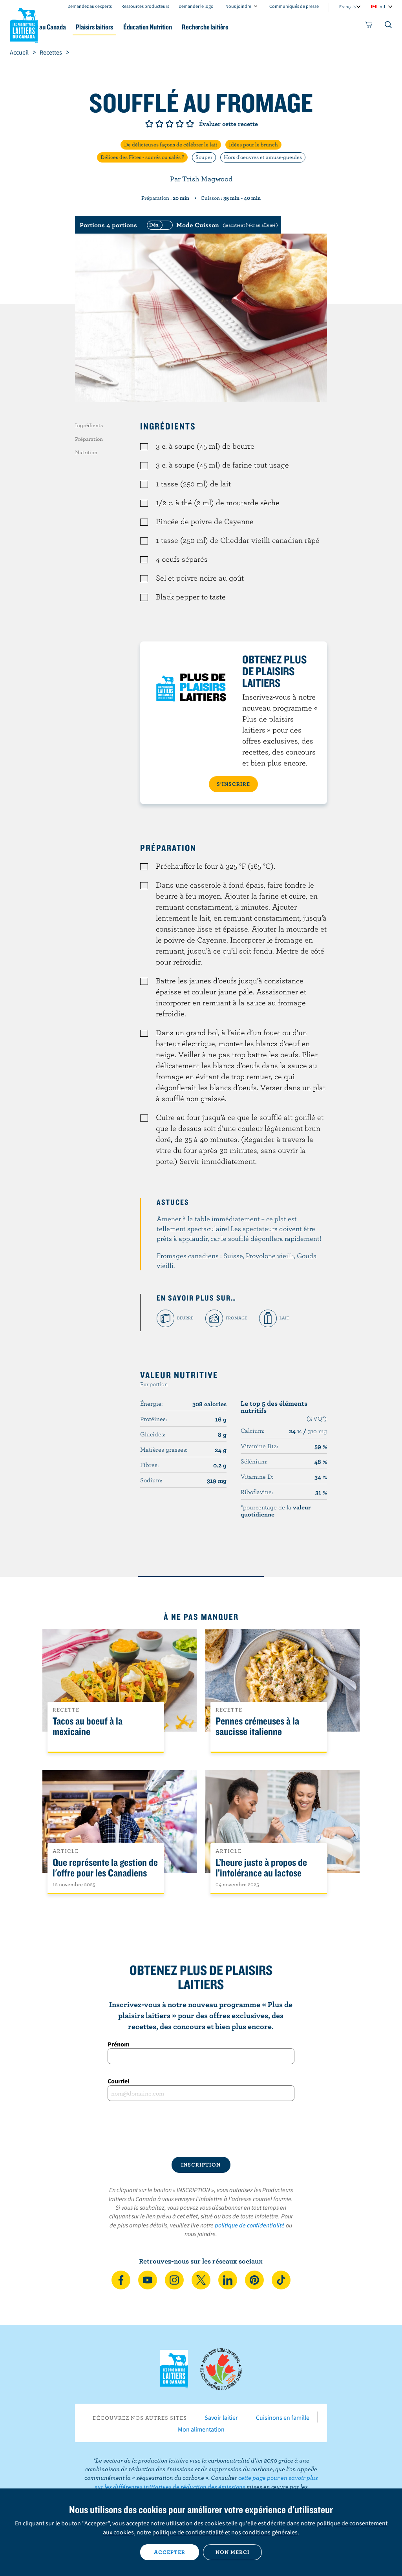 This screenshot has width=402, height=2576. Describe the element at coordinates (170, 144) in the screenshot. I see `De délicieuses façons de célébrer le lait` at that location.